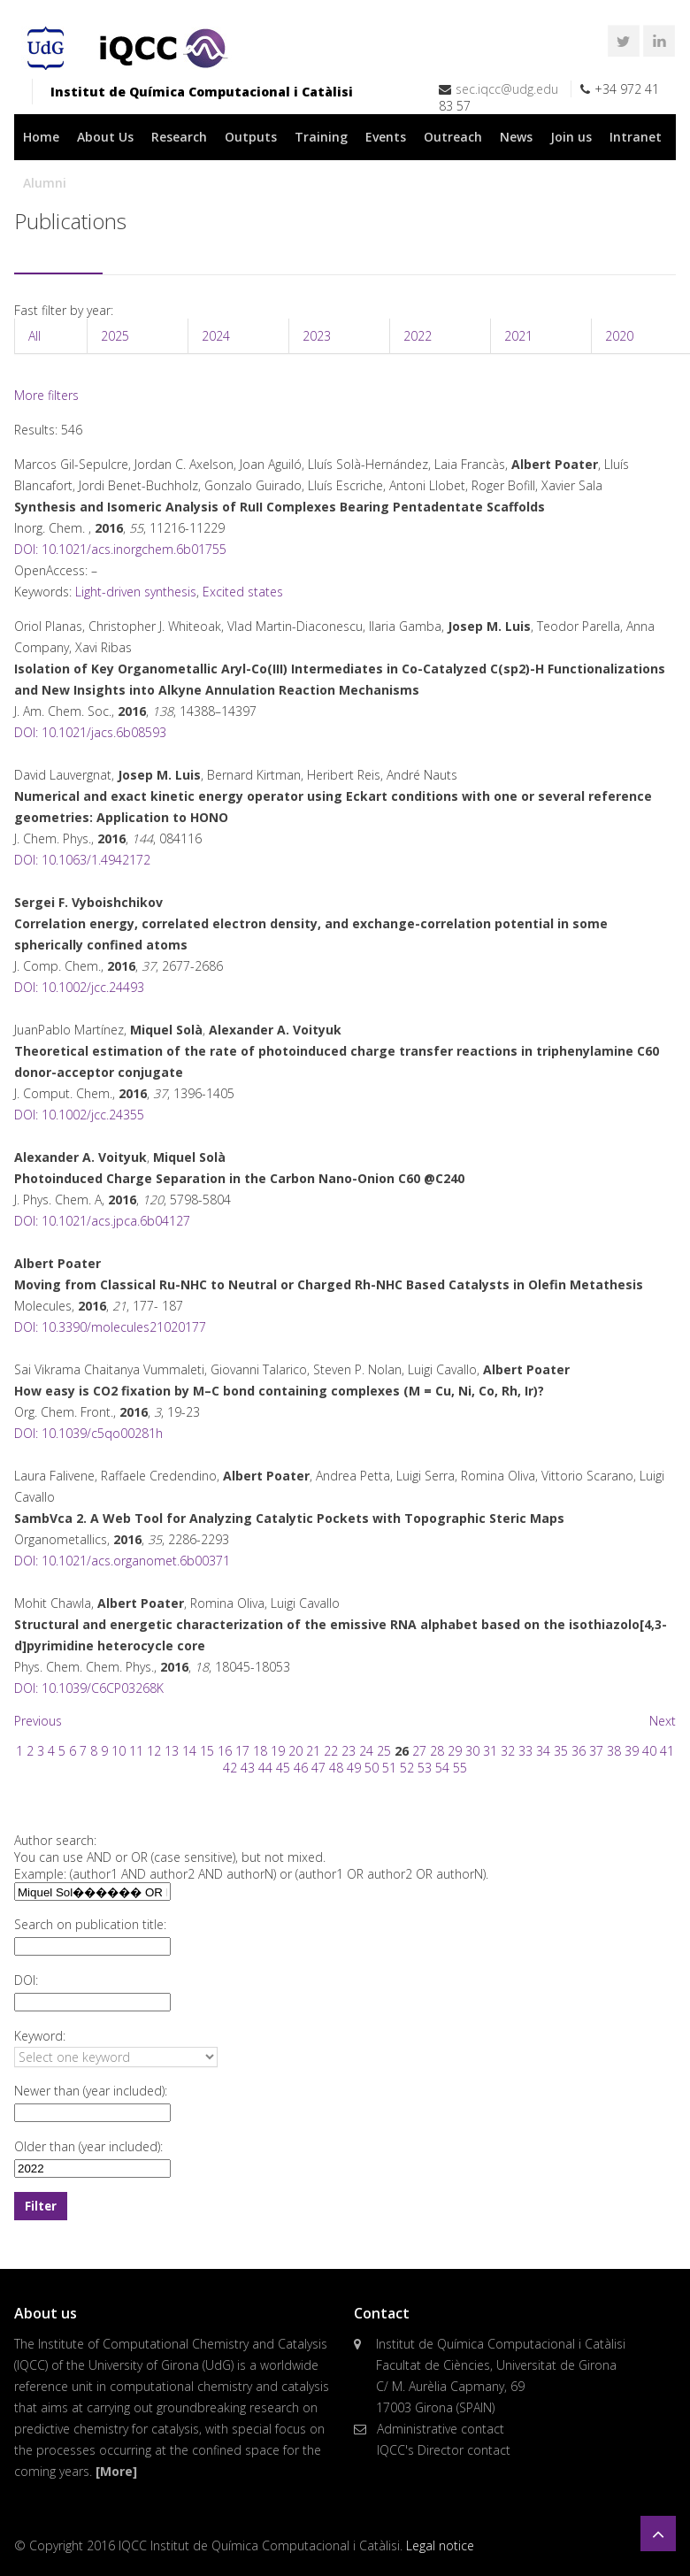 The height and width of the screenshot is (2576, 690). What do you see at coordinates (102, 1220) in the screenshot?
I see `DOI: 10.1021/acs.jpca.6b04127` at bounding box center [102, 1220].